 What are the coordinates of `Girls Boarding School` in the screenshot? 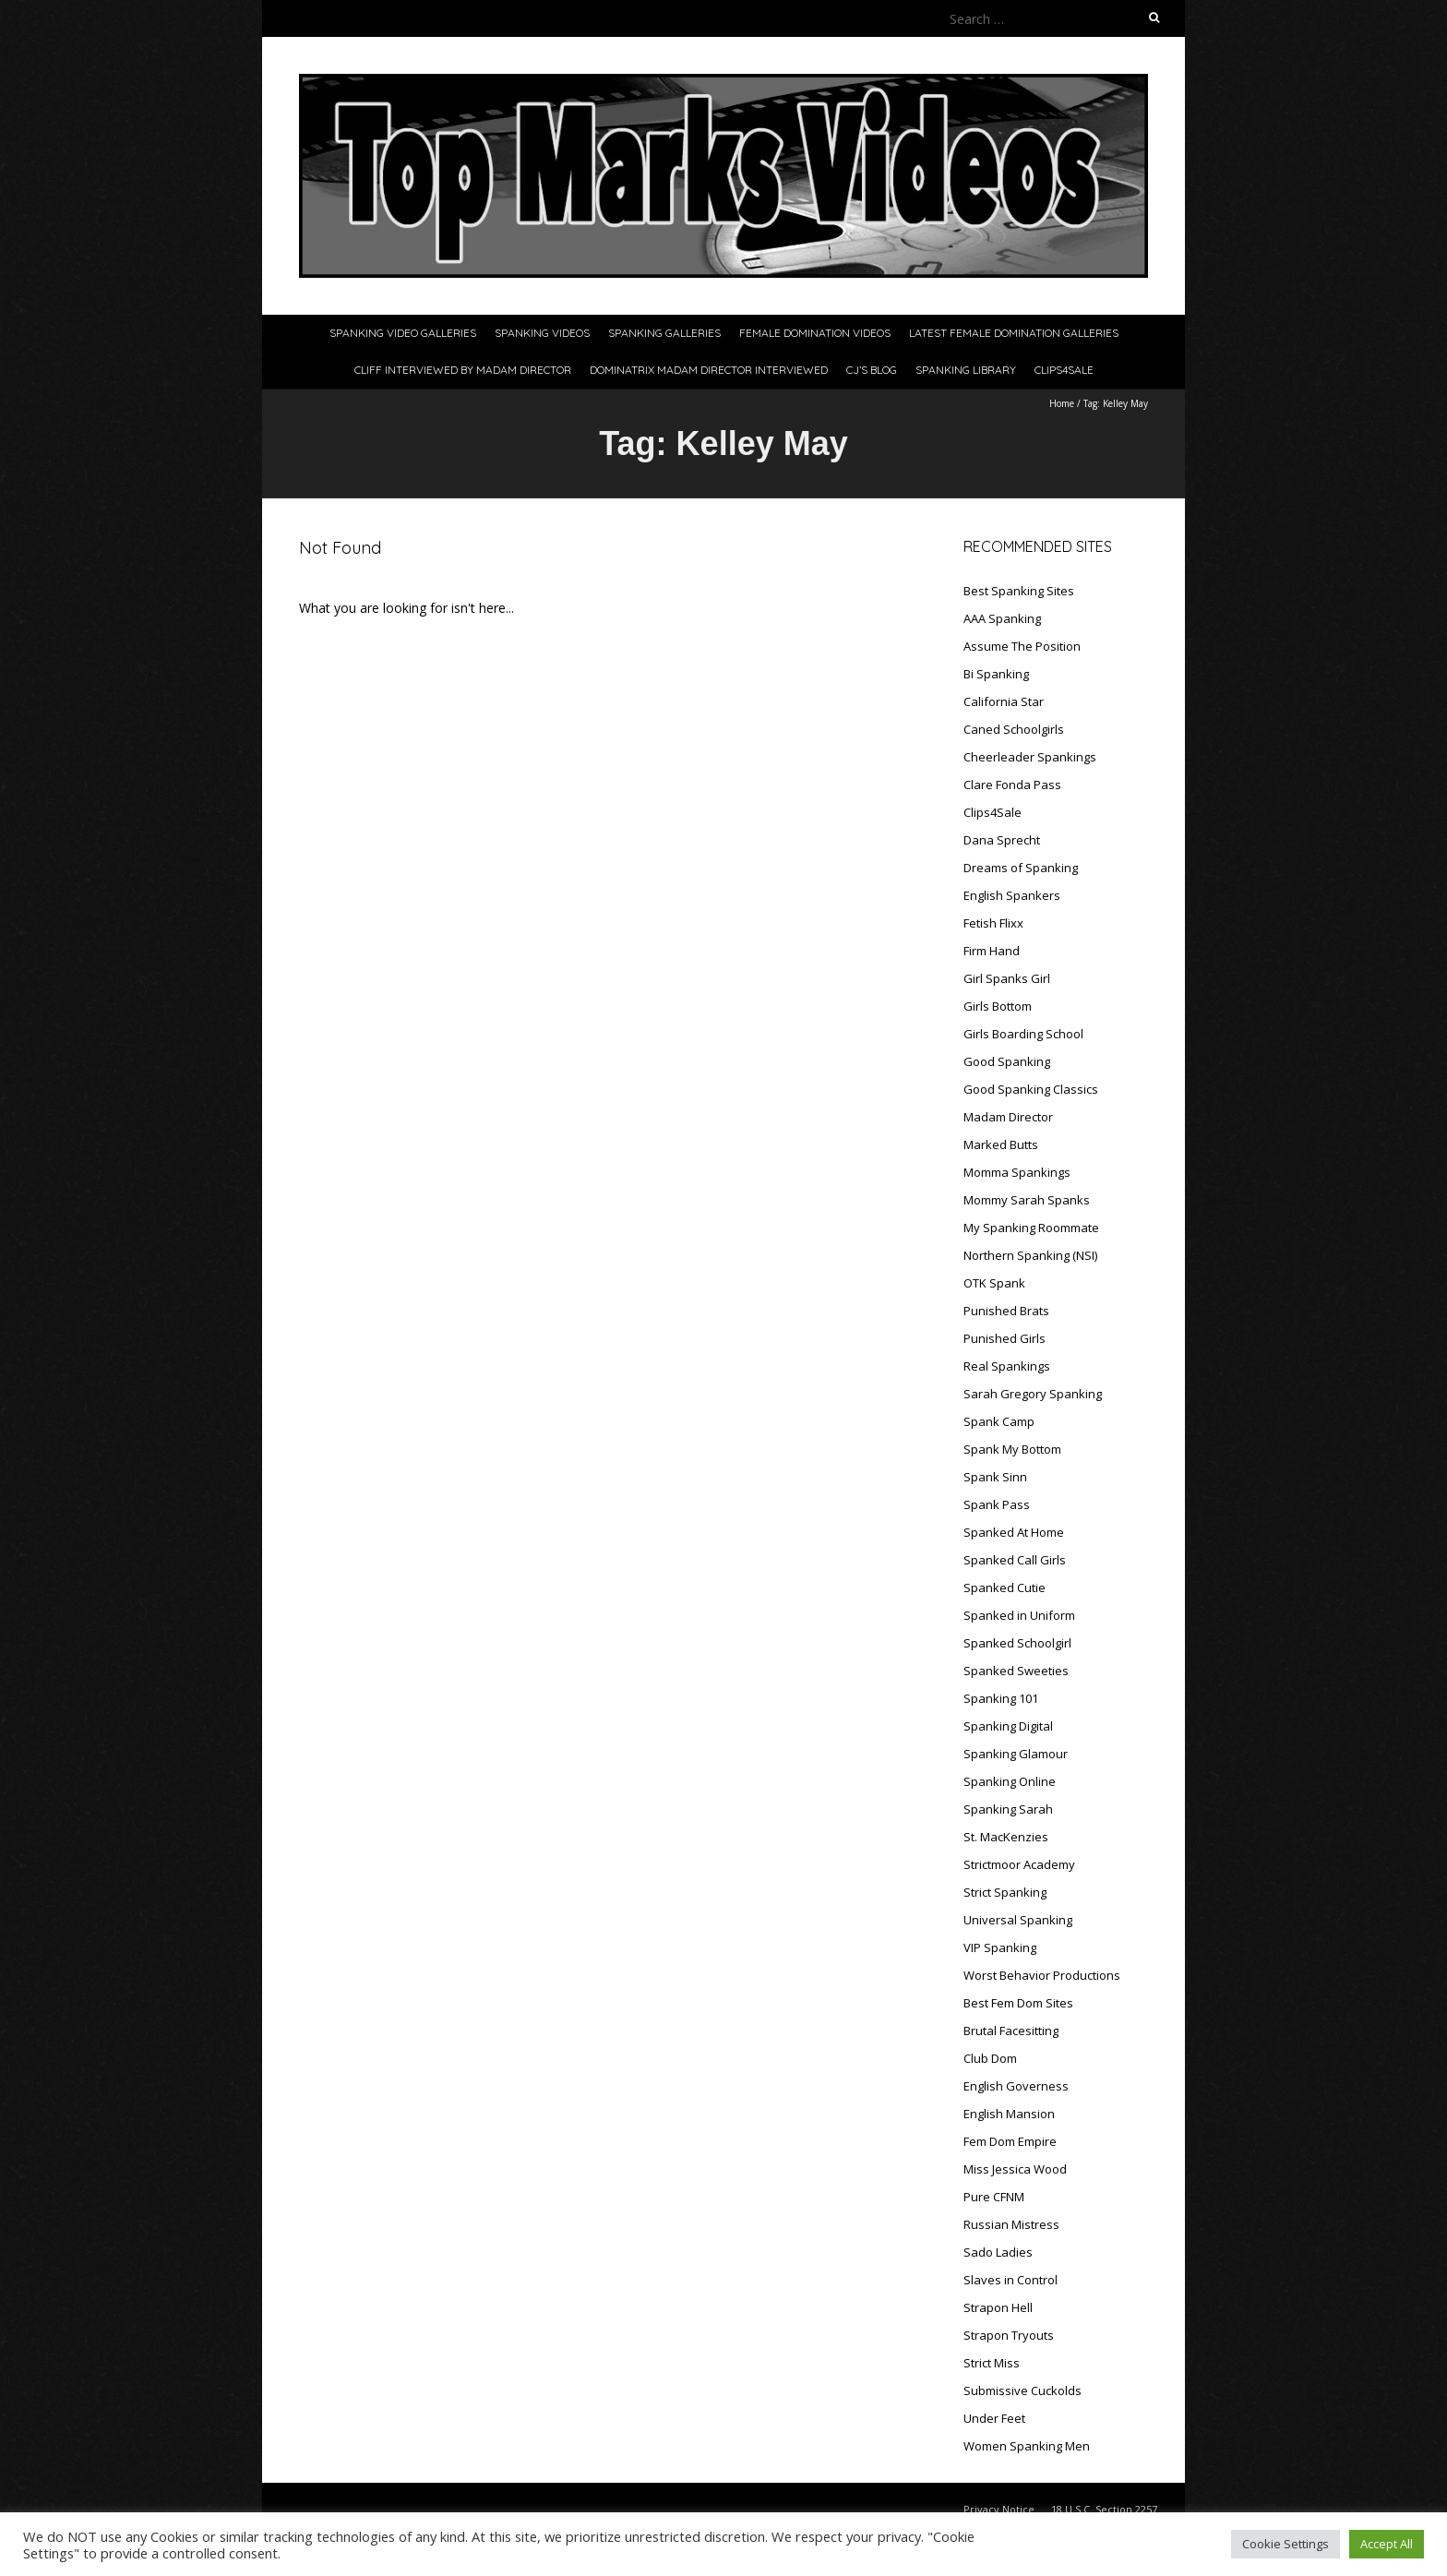 It's located at (1023, 1033).